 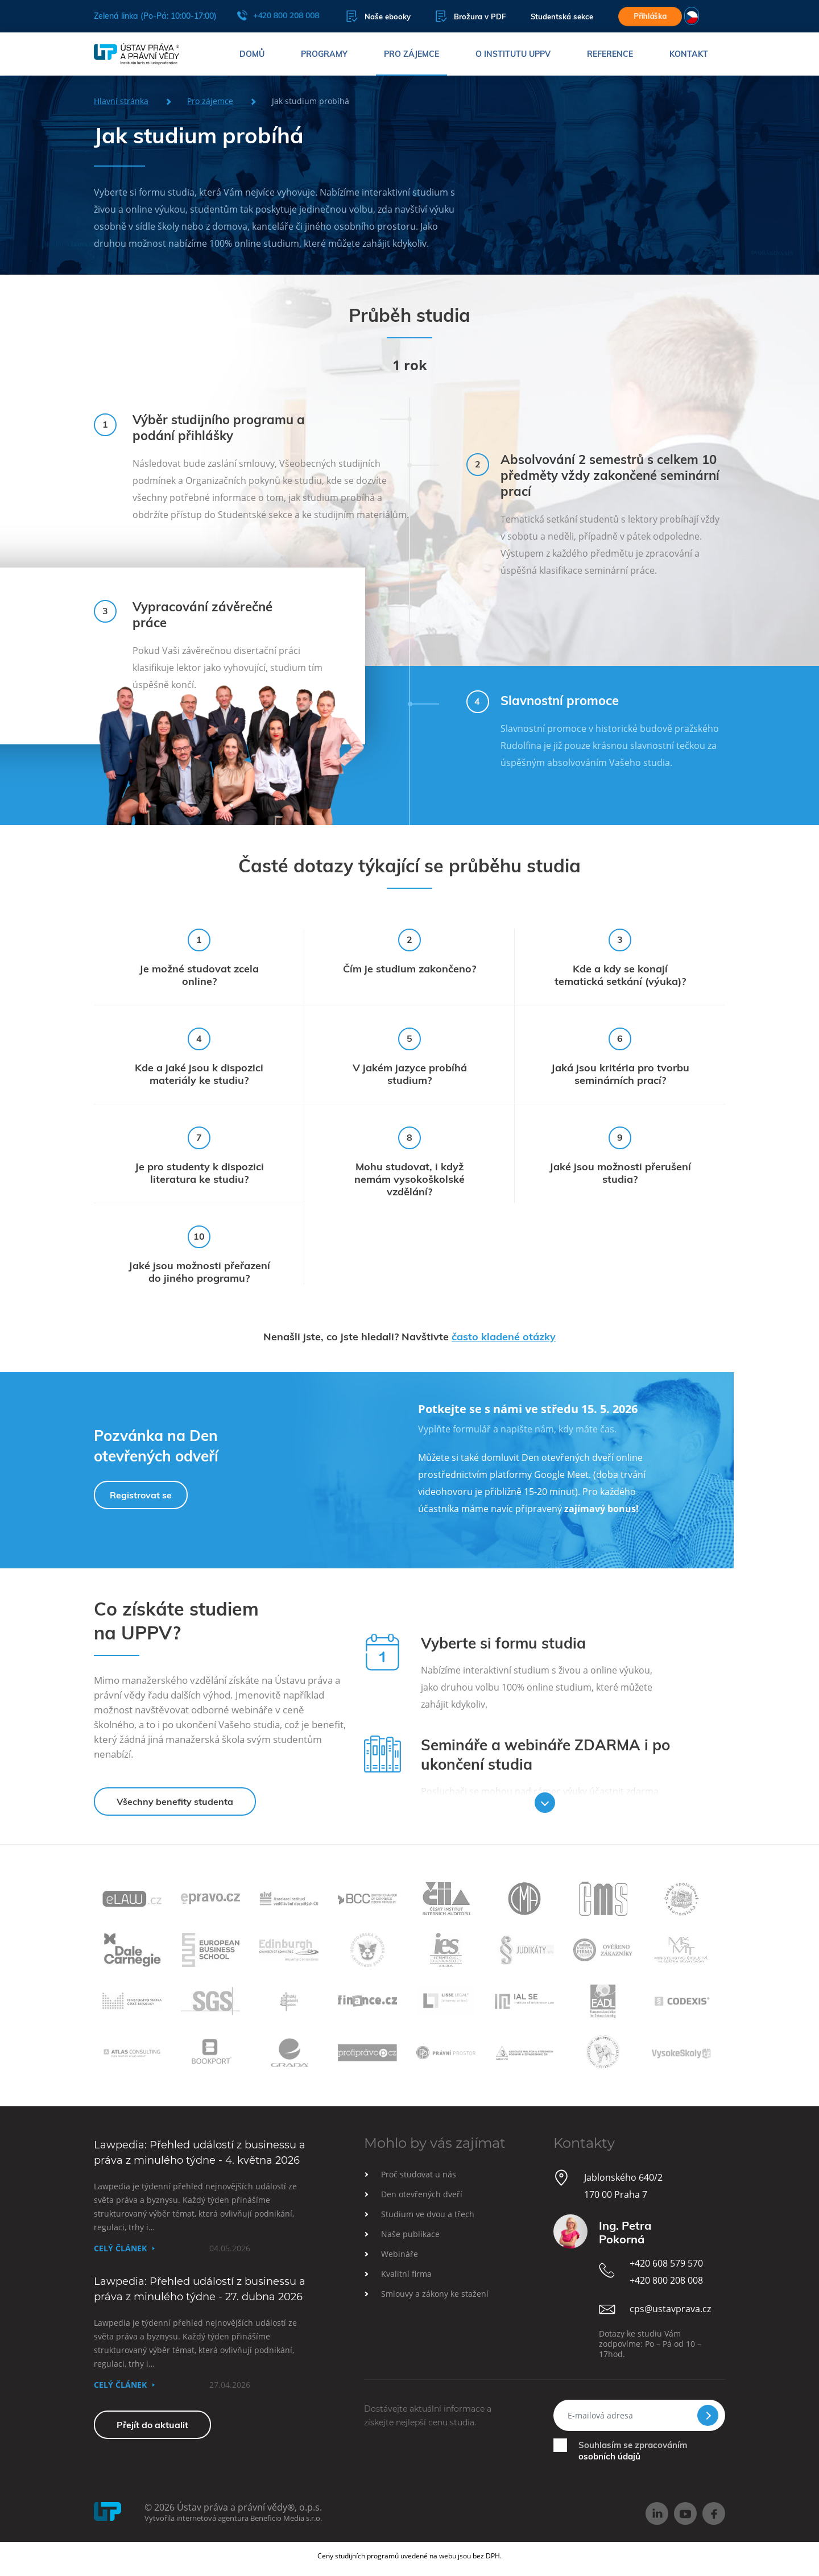 I want to click on Webináře, so click(x=399, y=2253).